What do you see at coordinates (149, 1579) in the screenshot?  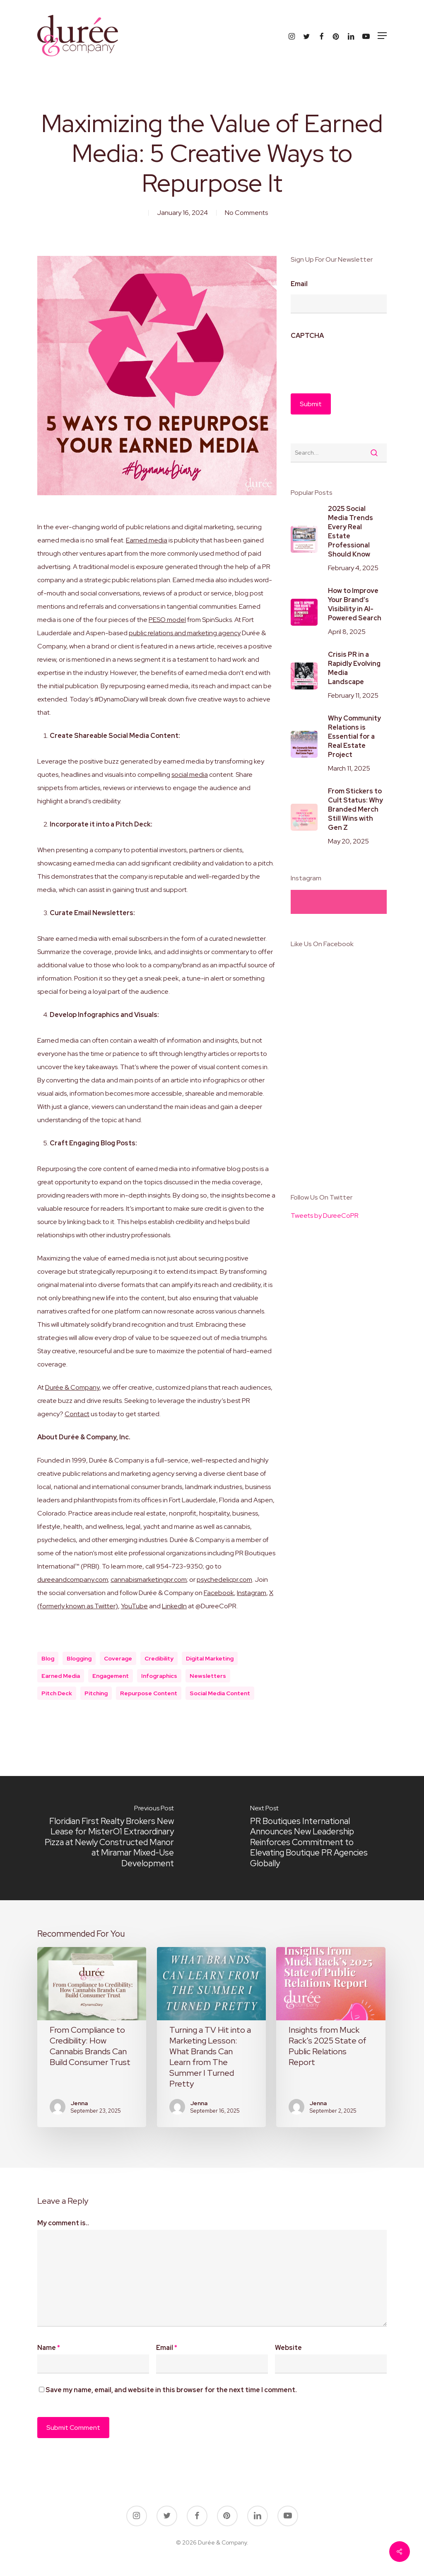 I see `cannabismarketingpr.com` at bounding box center [149, 1579].